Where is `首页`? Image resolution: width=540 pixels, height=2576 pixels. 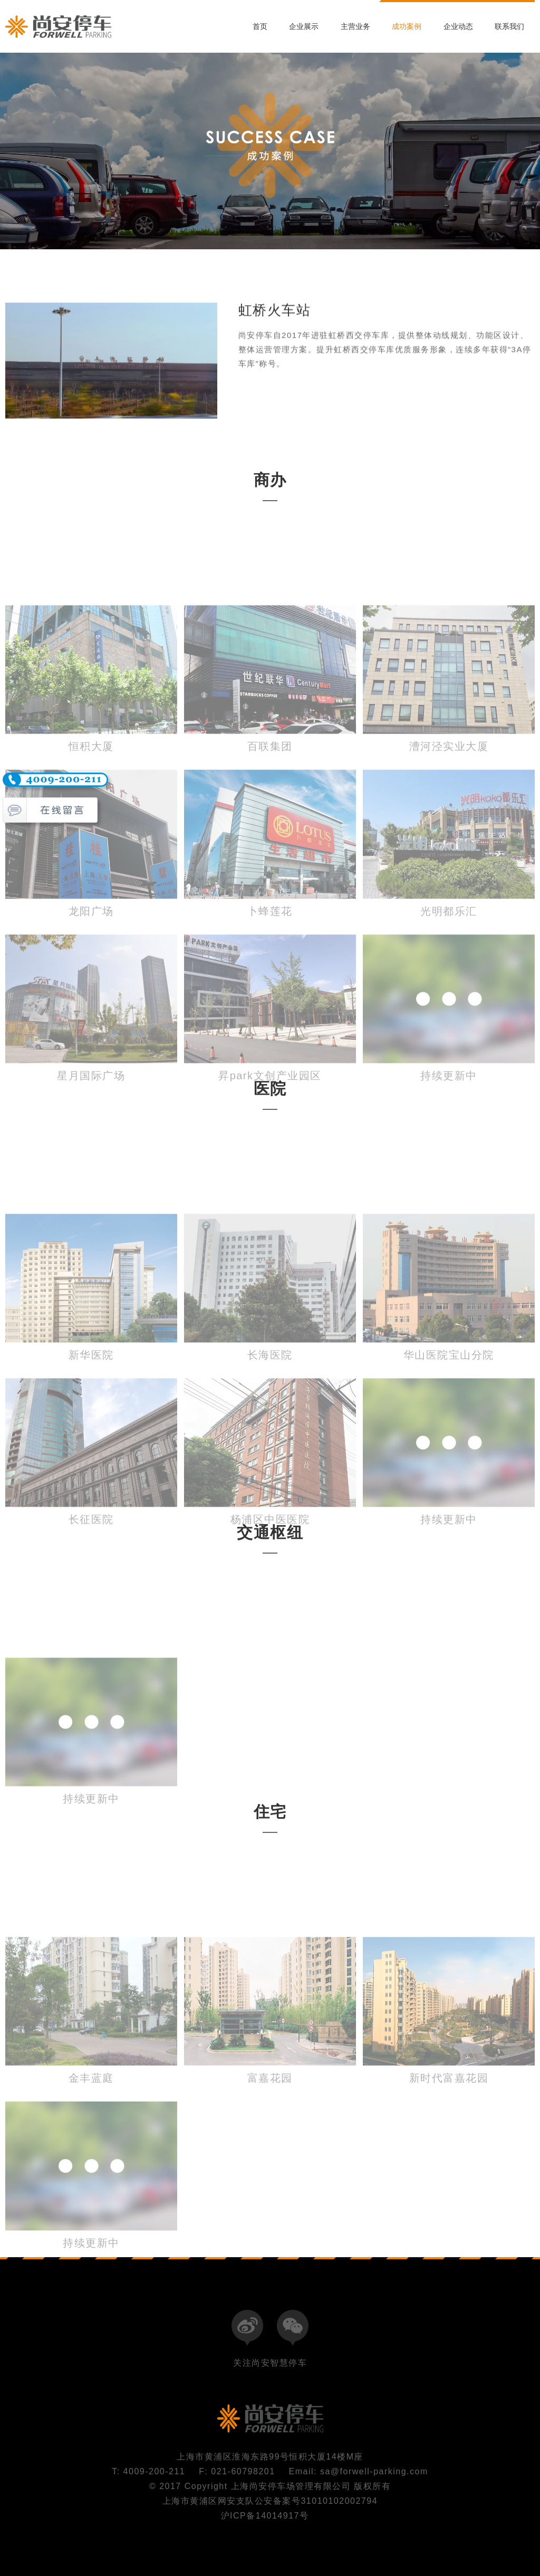 首页 is located at coordinates (260, 26).